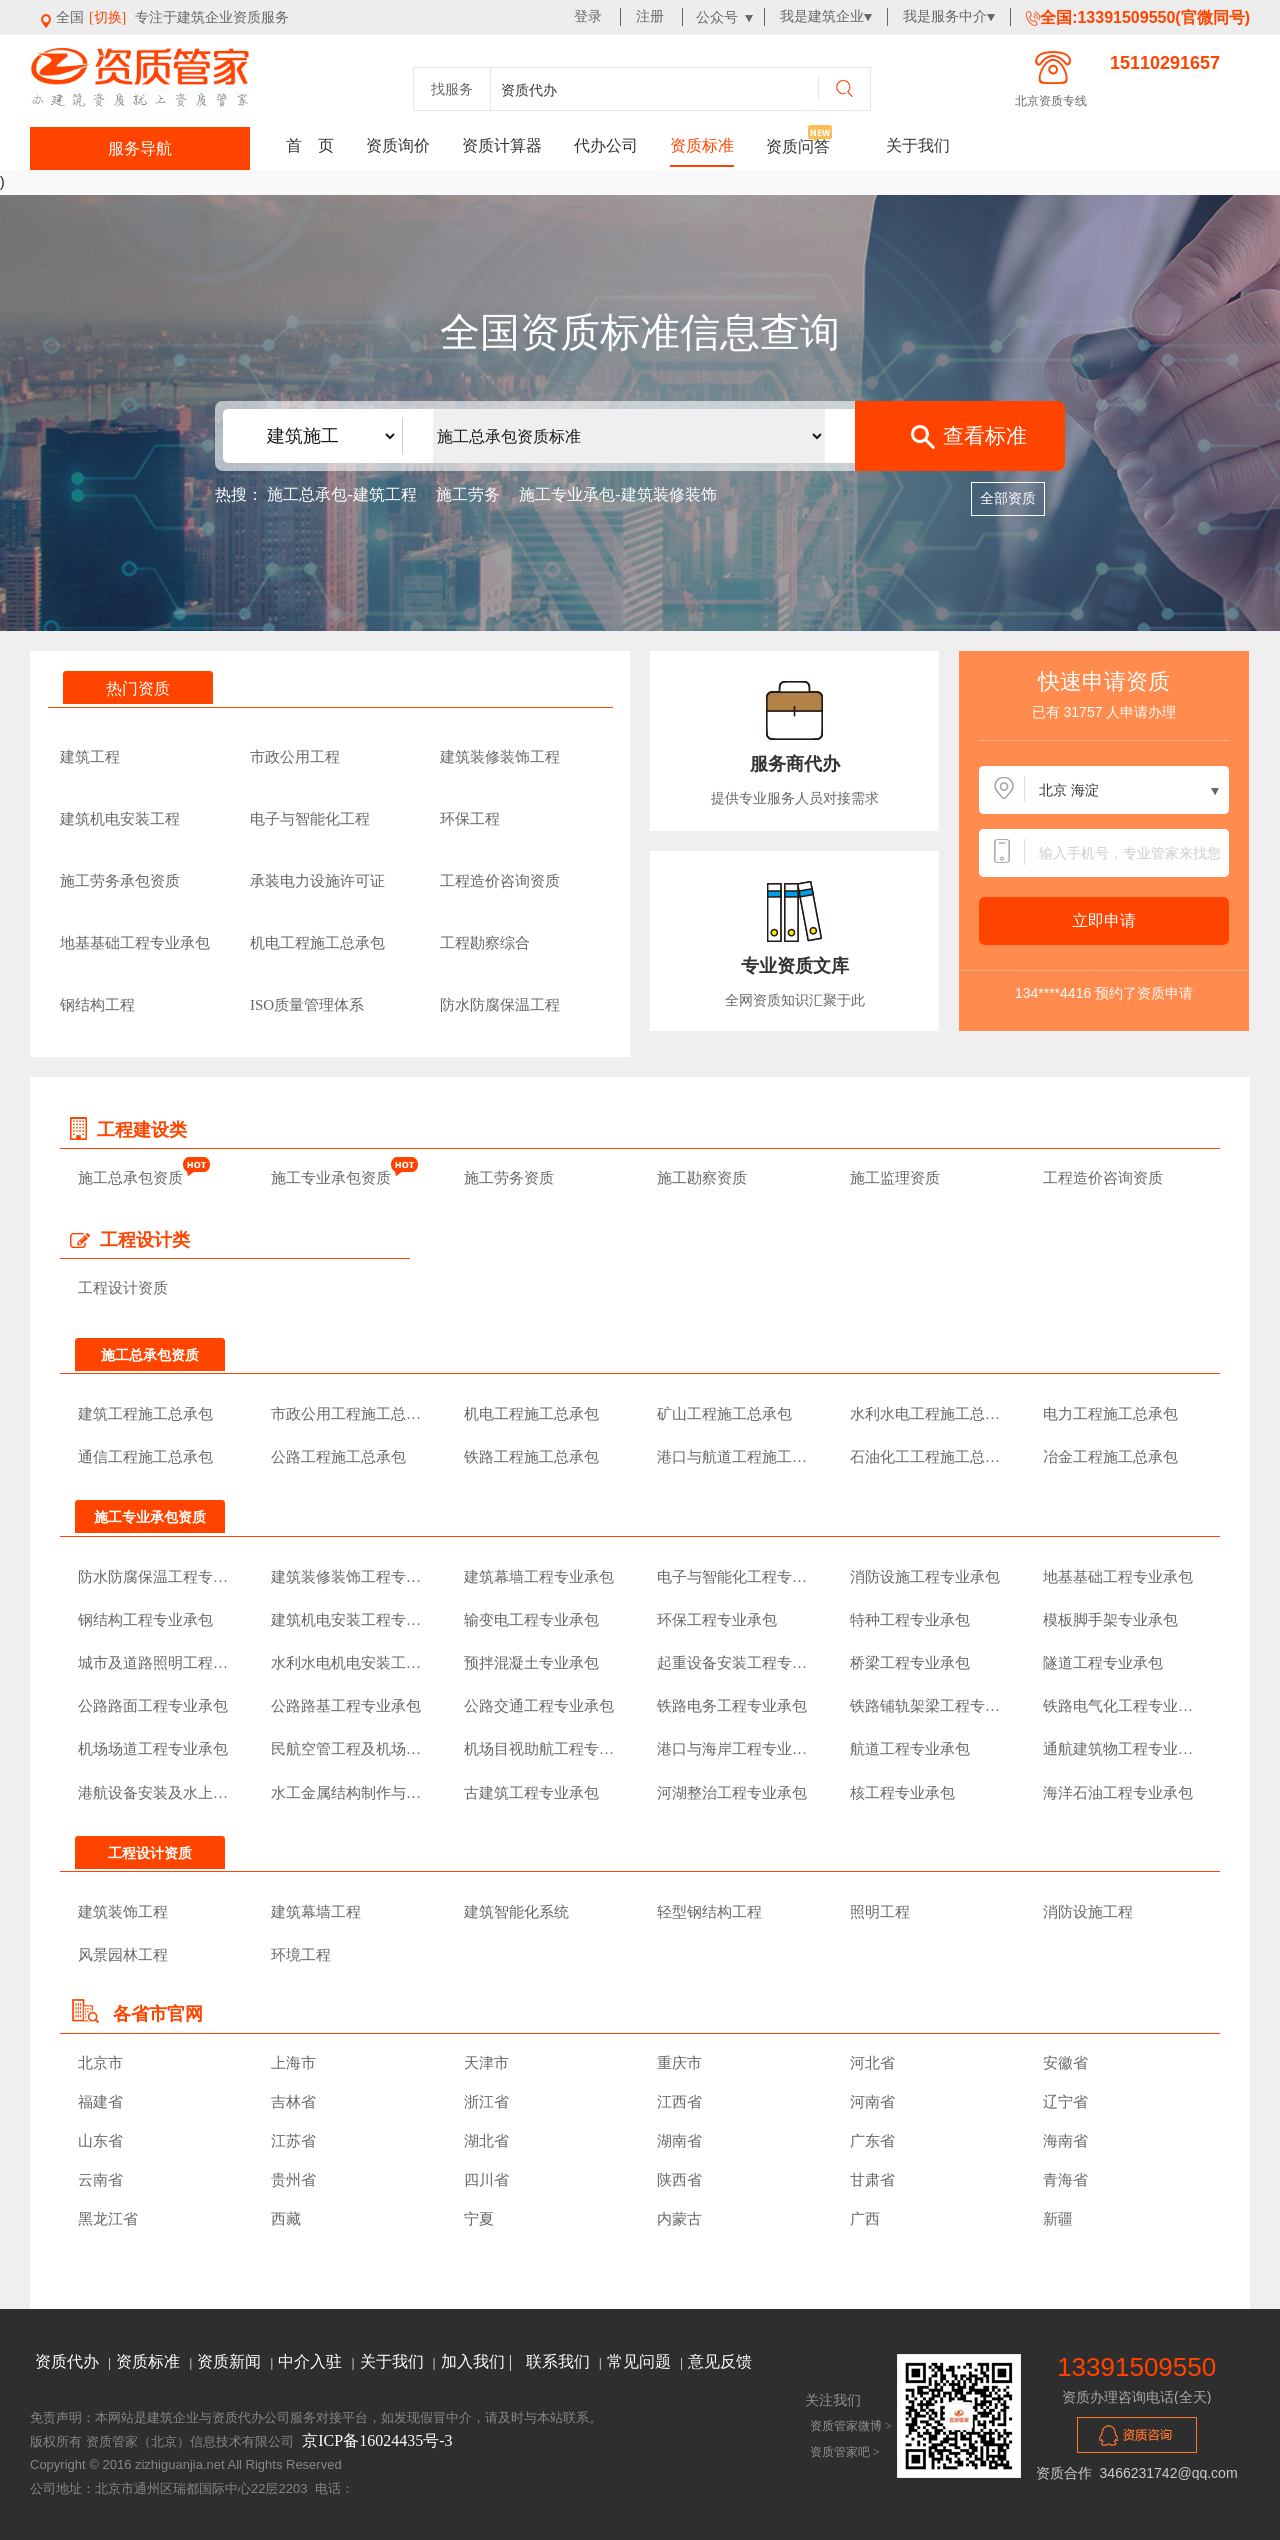 Image resolution: width=1280 pixels, height=2540 pixels. What do you see at coordinates (1065, 2141) in the screenshot?
I see `海南省` at bounding box center [1065, 2141].